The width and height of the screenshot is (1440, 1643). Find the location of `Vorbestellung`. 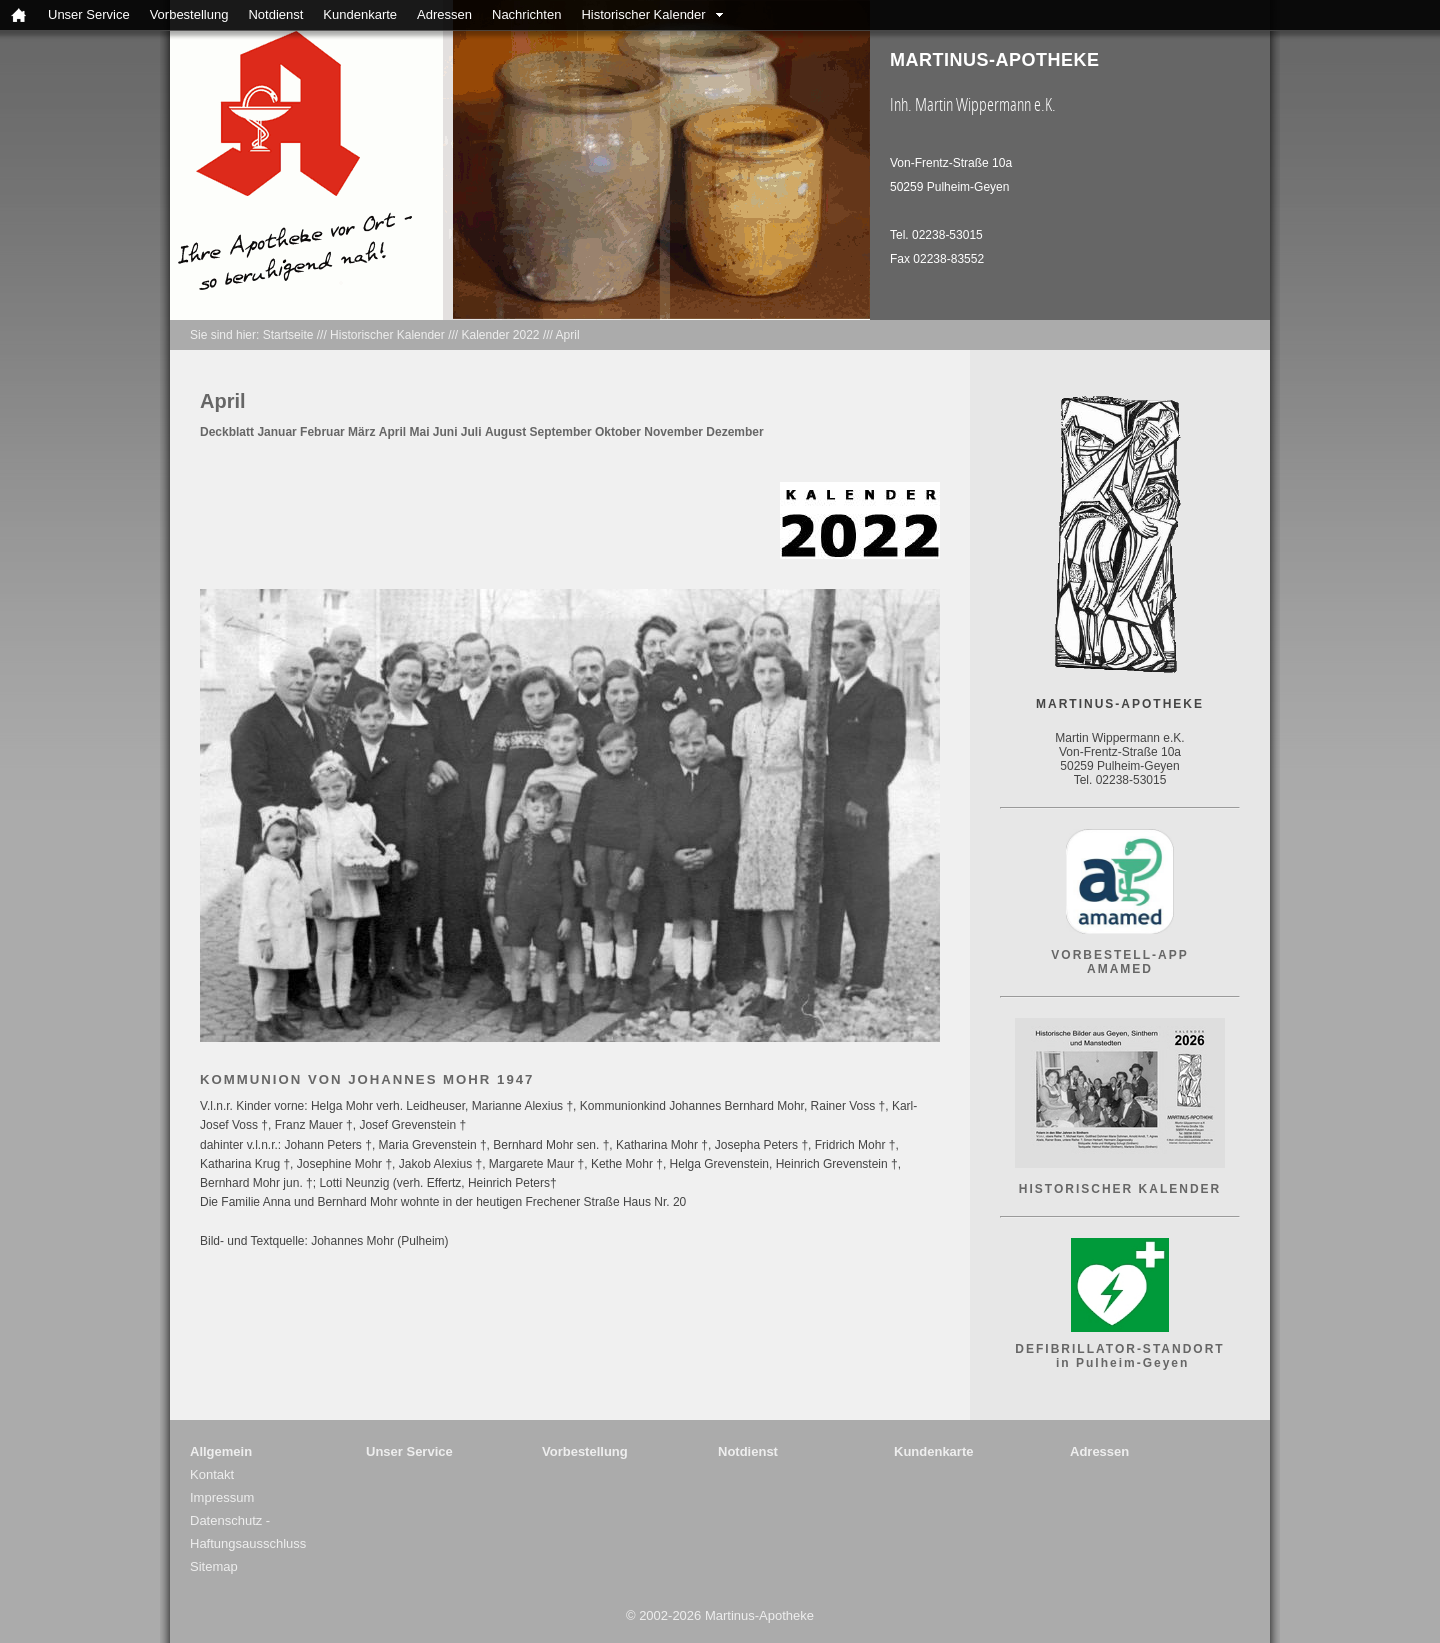

Vorbestellung is located at coordinates (189, 14).